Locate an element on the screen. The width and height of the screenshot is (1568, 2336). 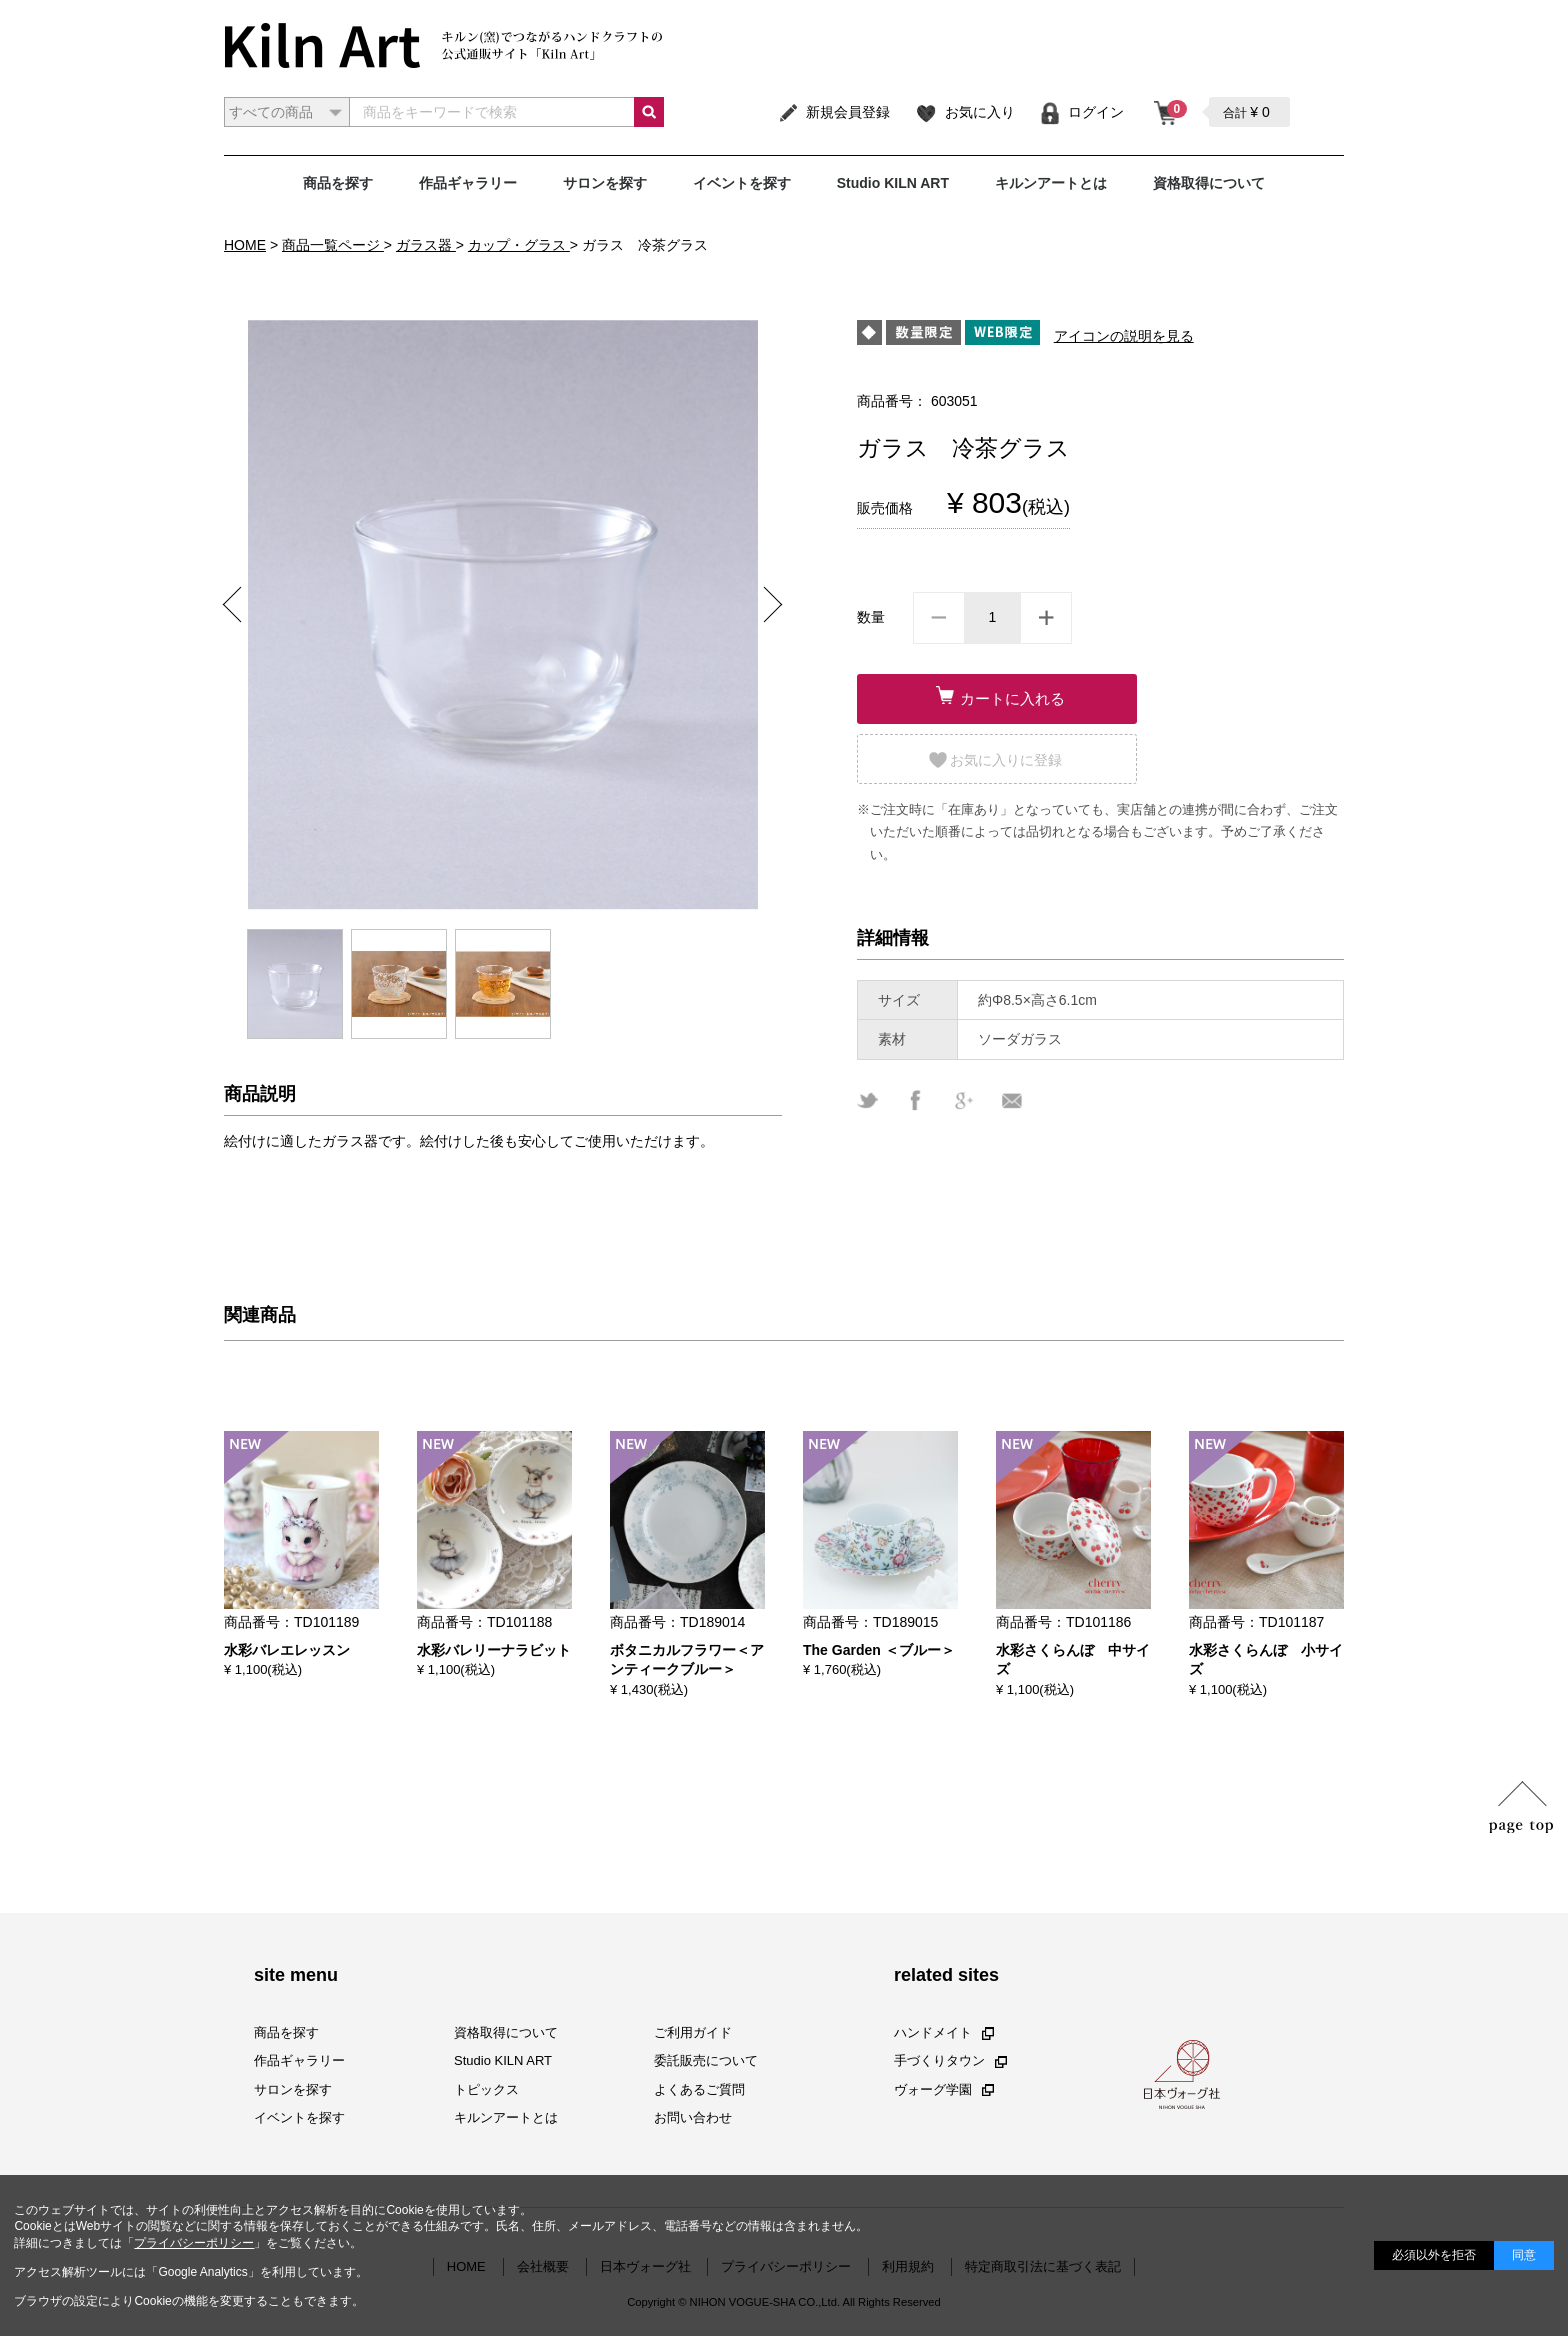
Studio KILN ART is located at coordinates (893, 183).